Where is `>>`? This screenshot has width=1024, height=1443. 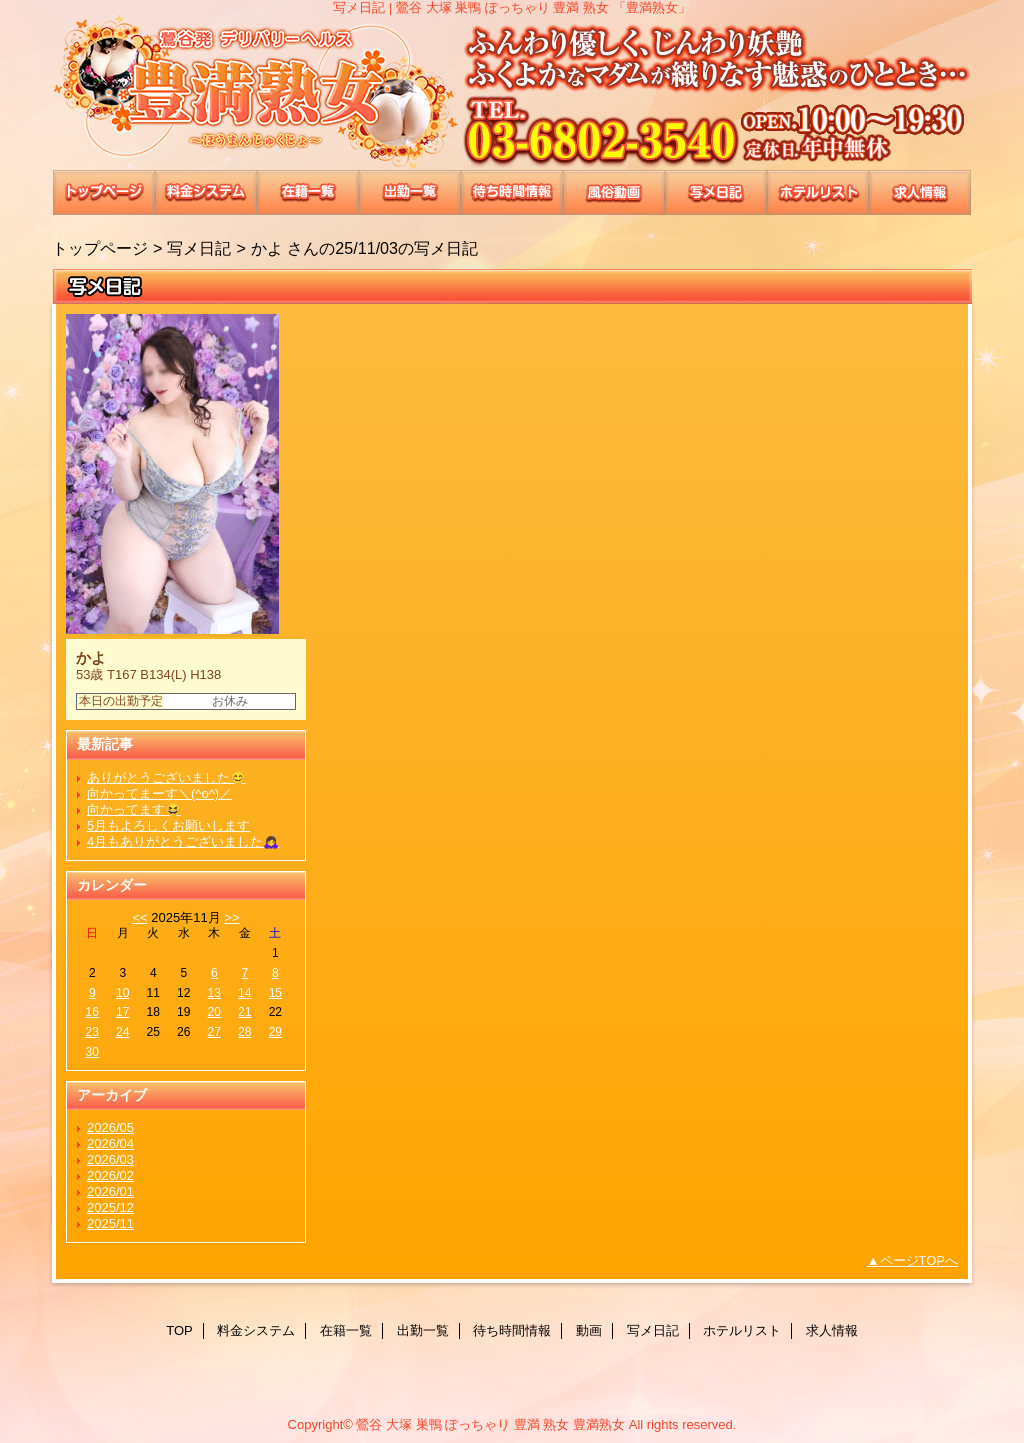
>> is located at coordinates (231, 917).